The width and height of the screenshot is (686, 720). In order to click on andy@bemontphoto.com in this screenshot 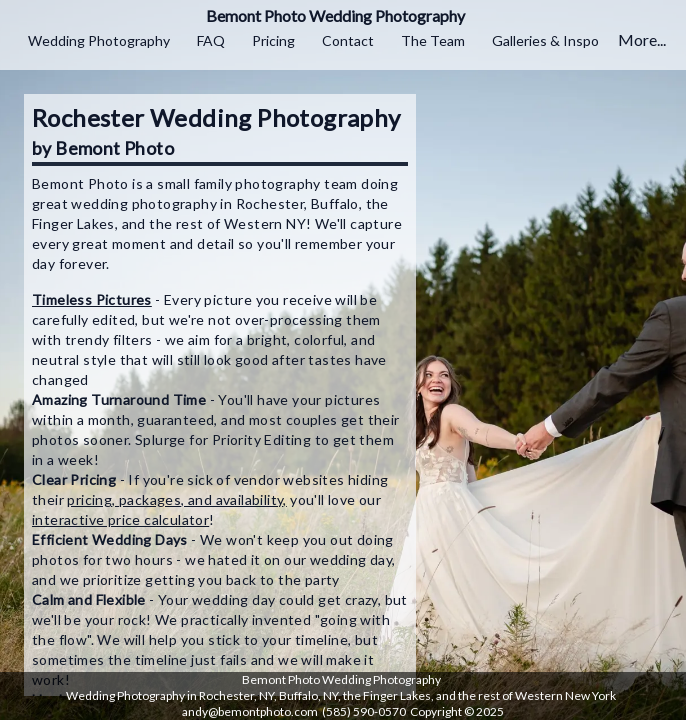, I will do `click(250, 711)`.